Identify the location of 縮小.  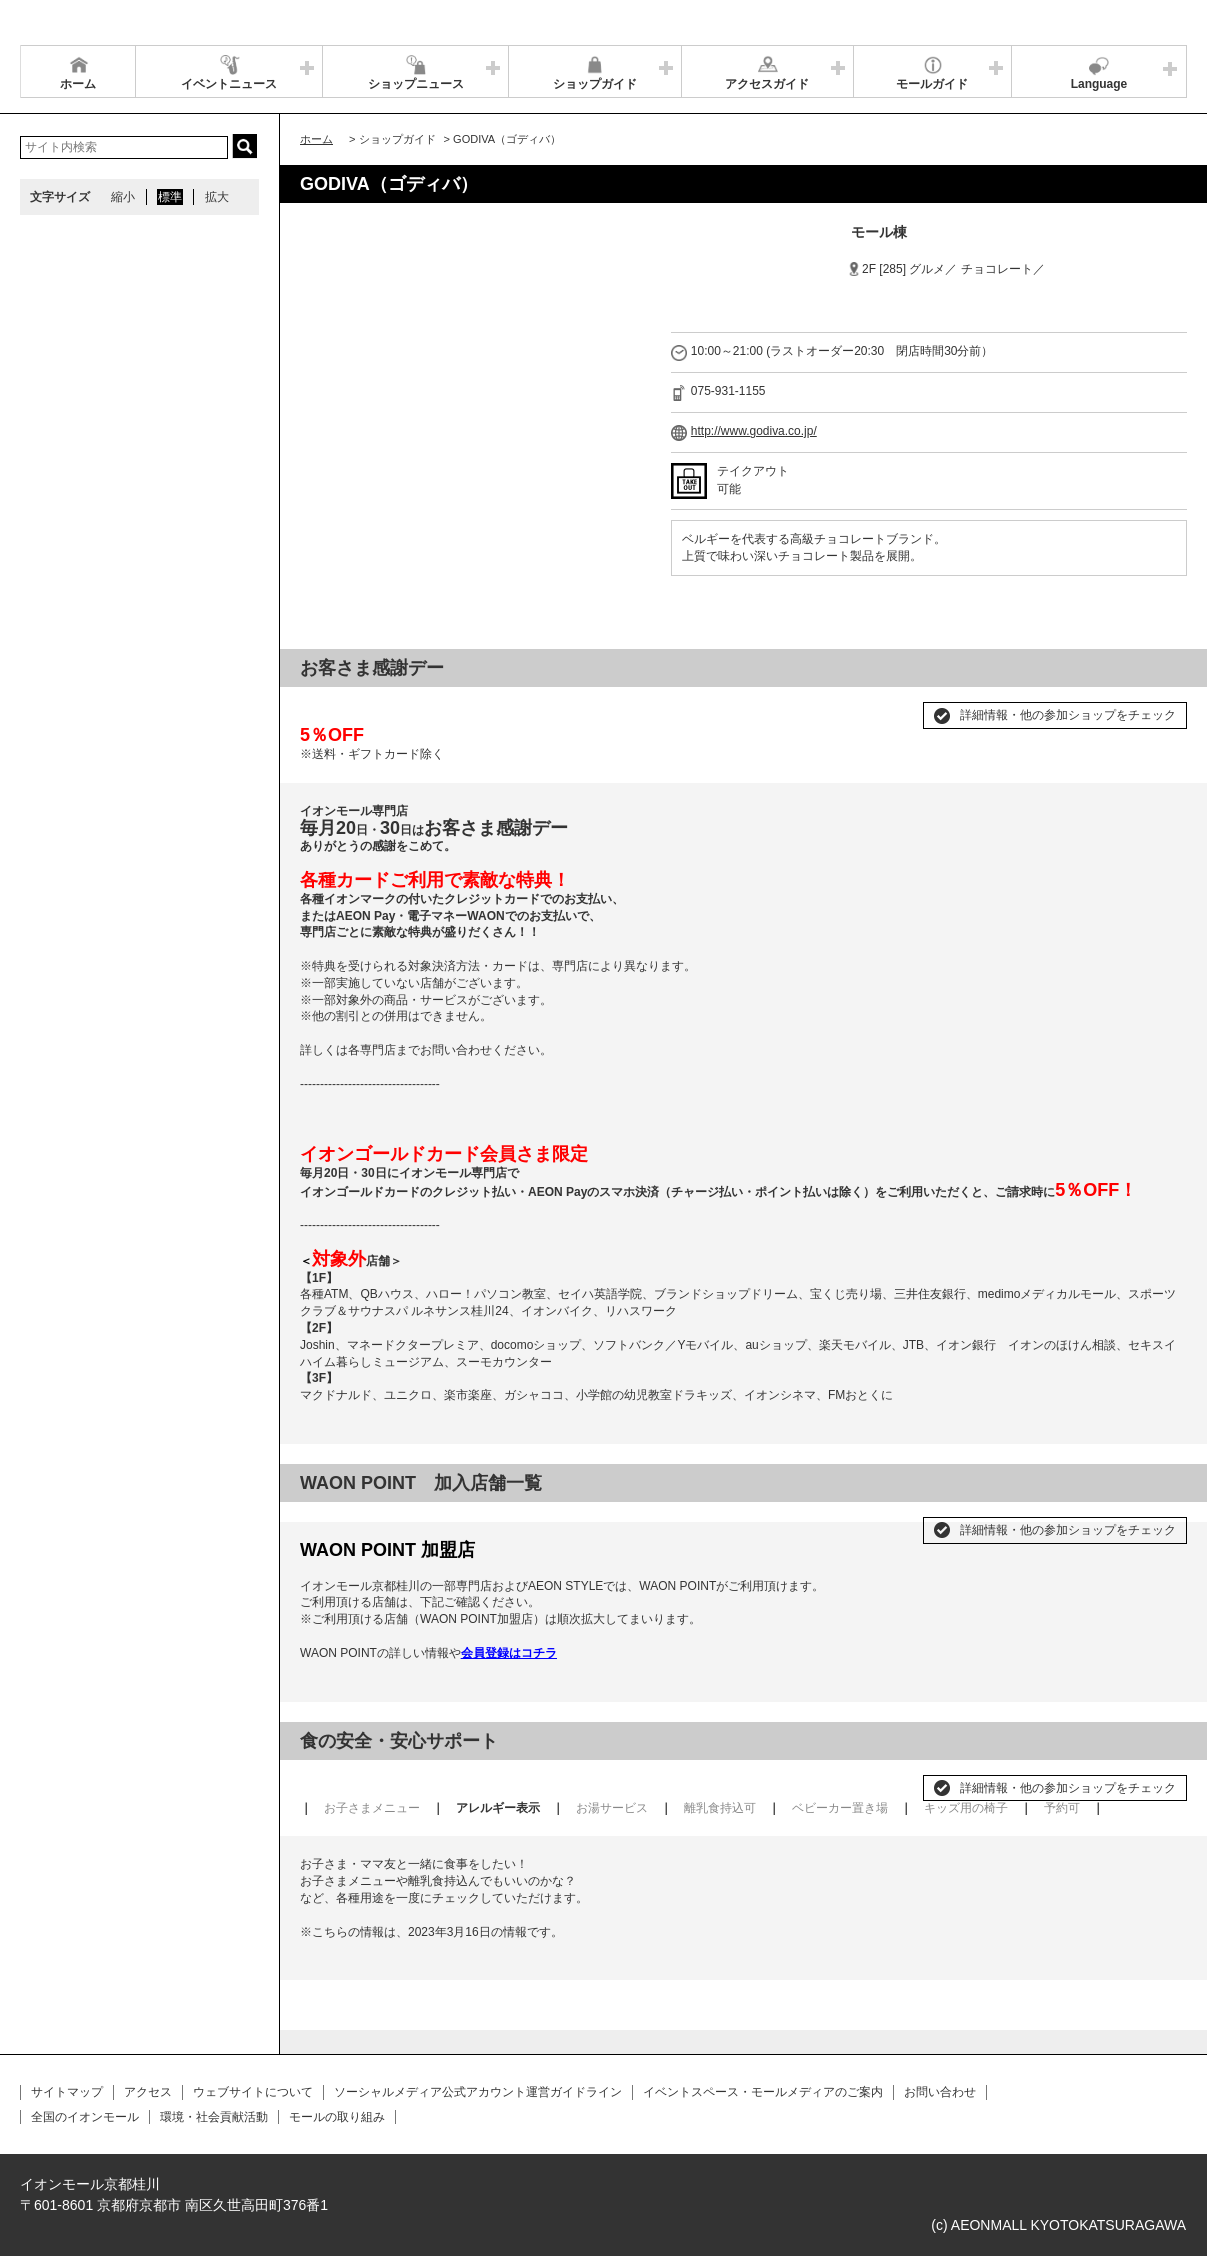
(123, 197).